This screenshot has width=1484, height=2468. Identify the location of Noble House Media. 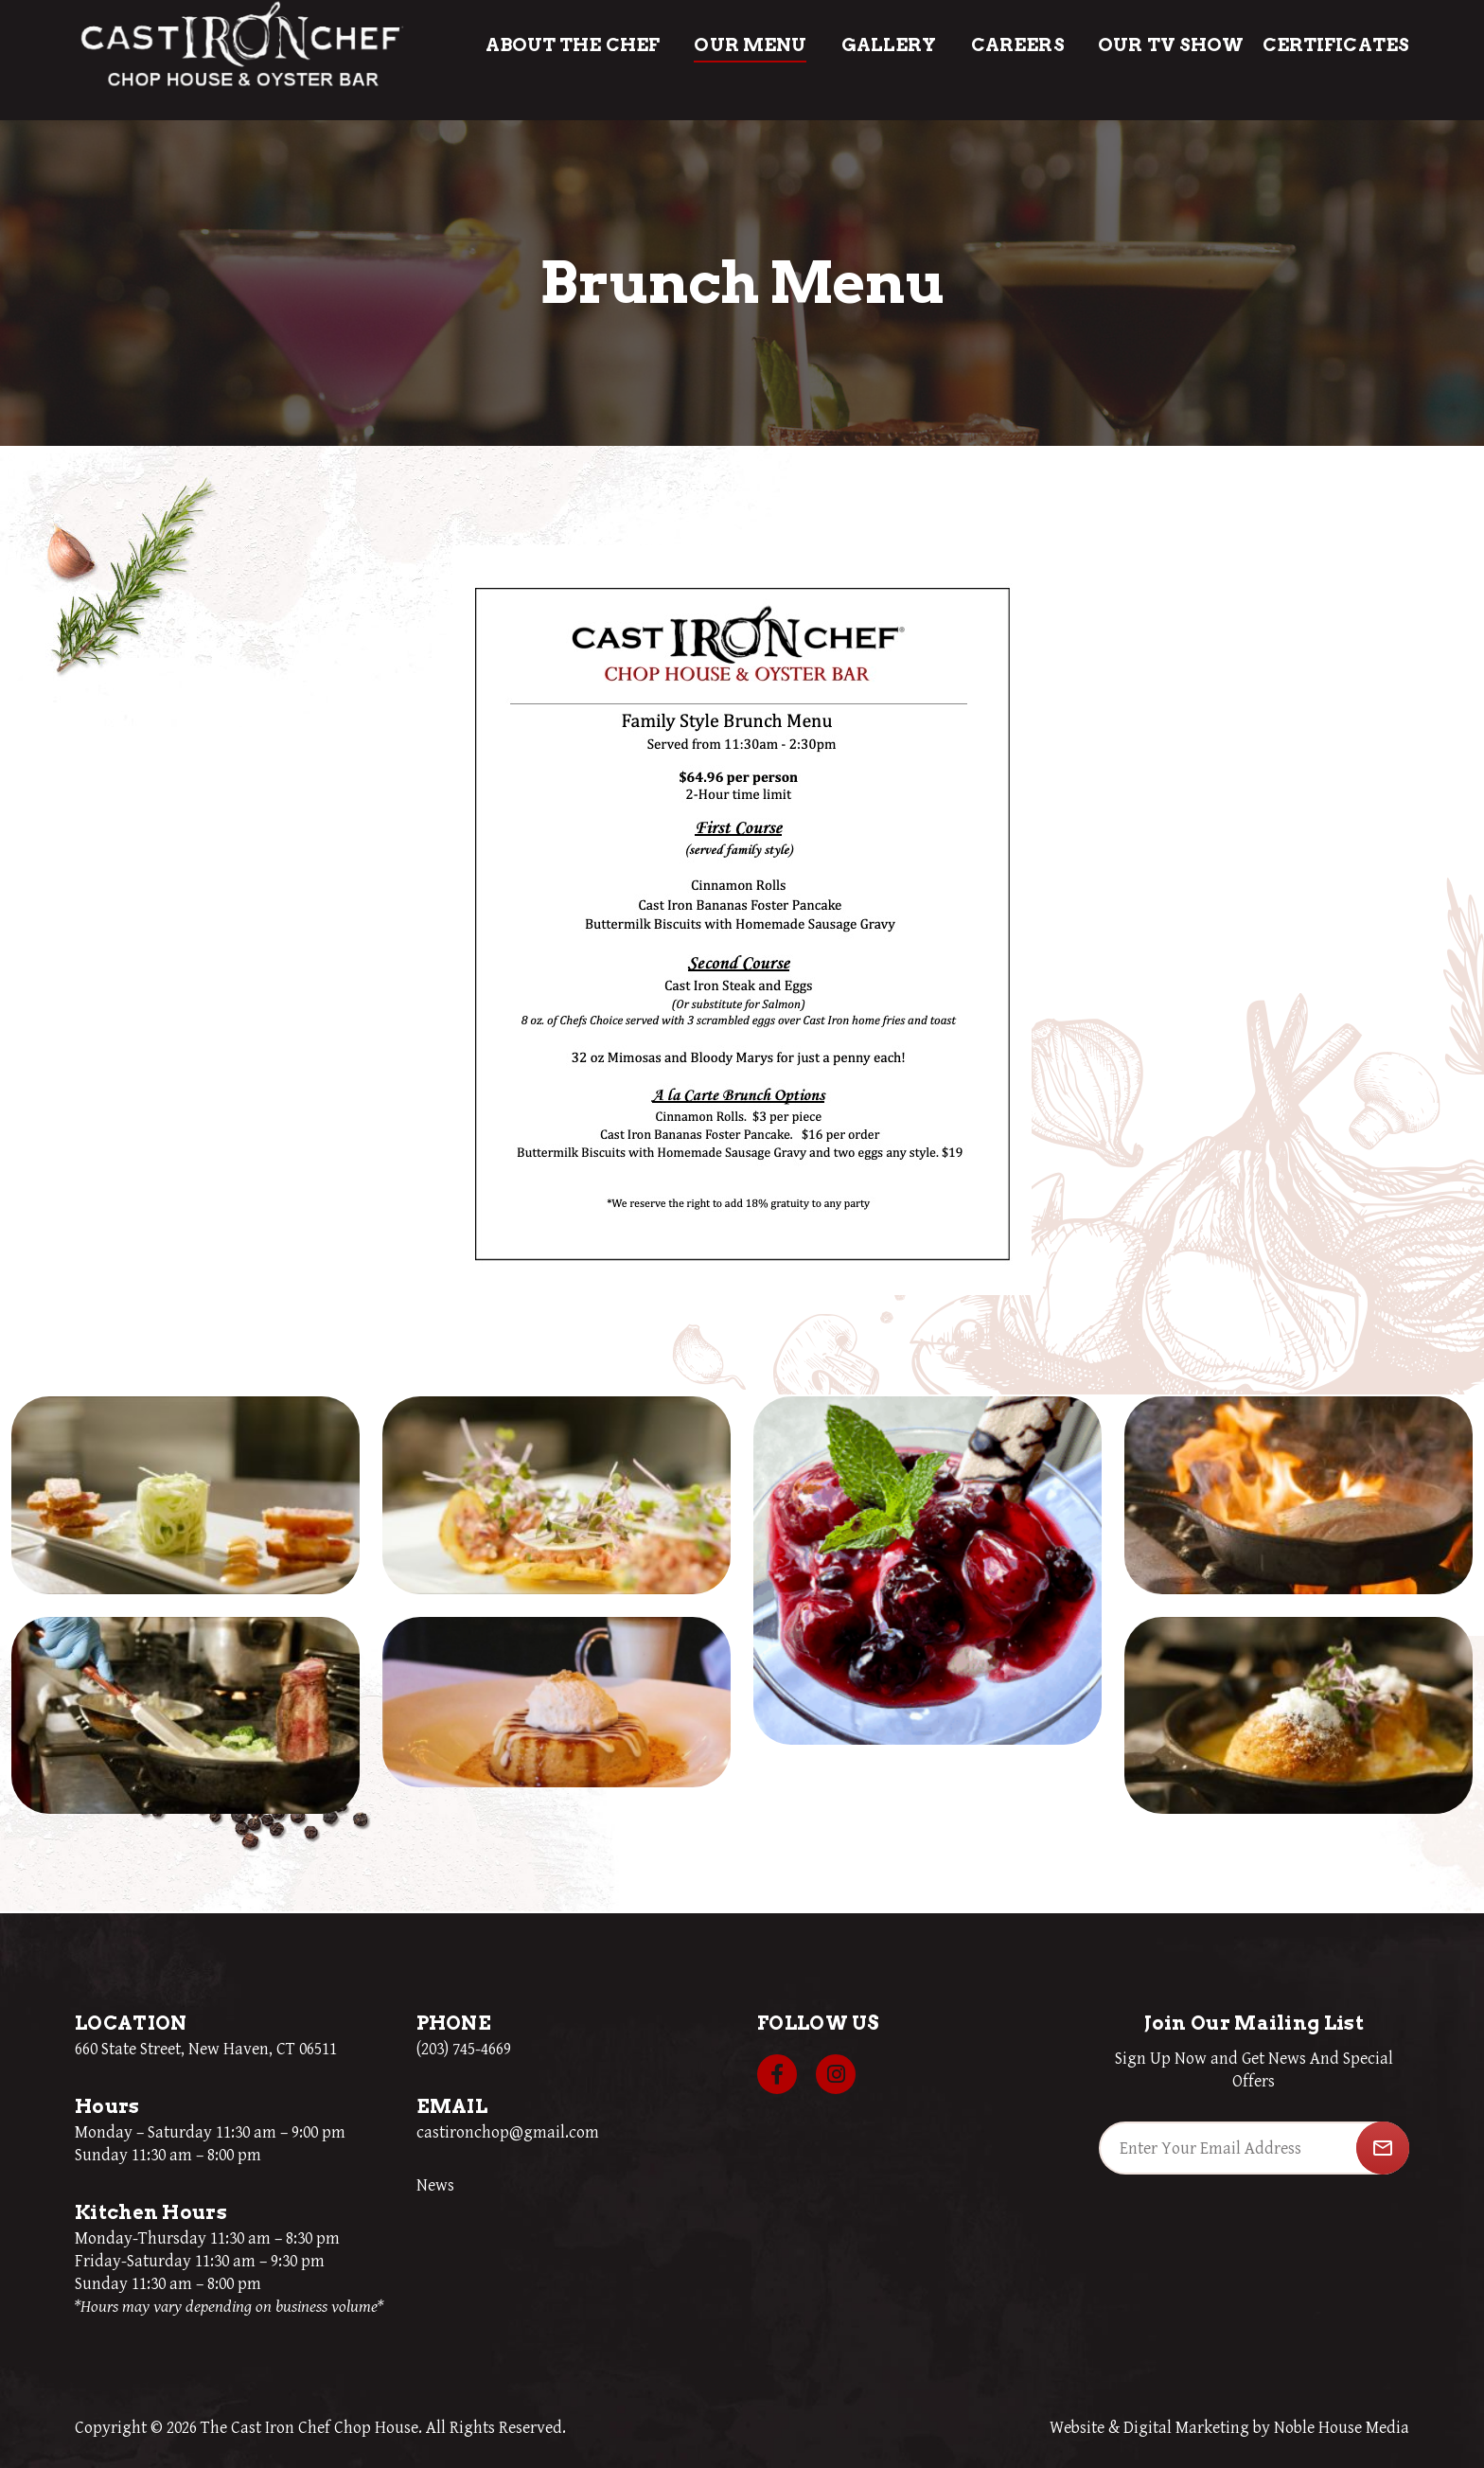
(1341, 2428).